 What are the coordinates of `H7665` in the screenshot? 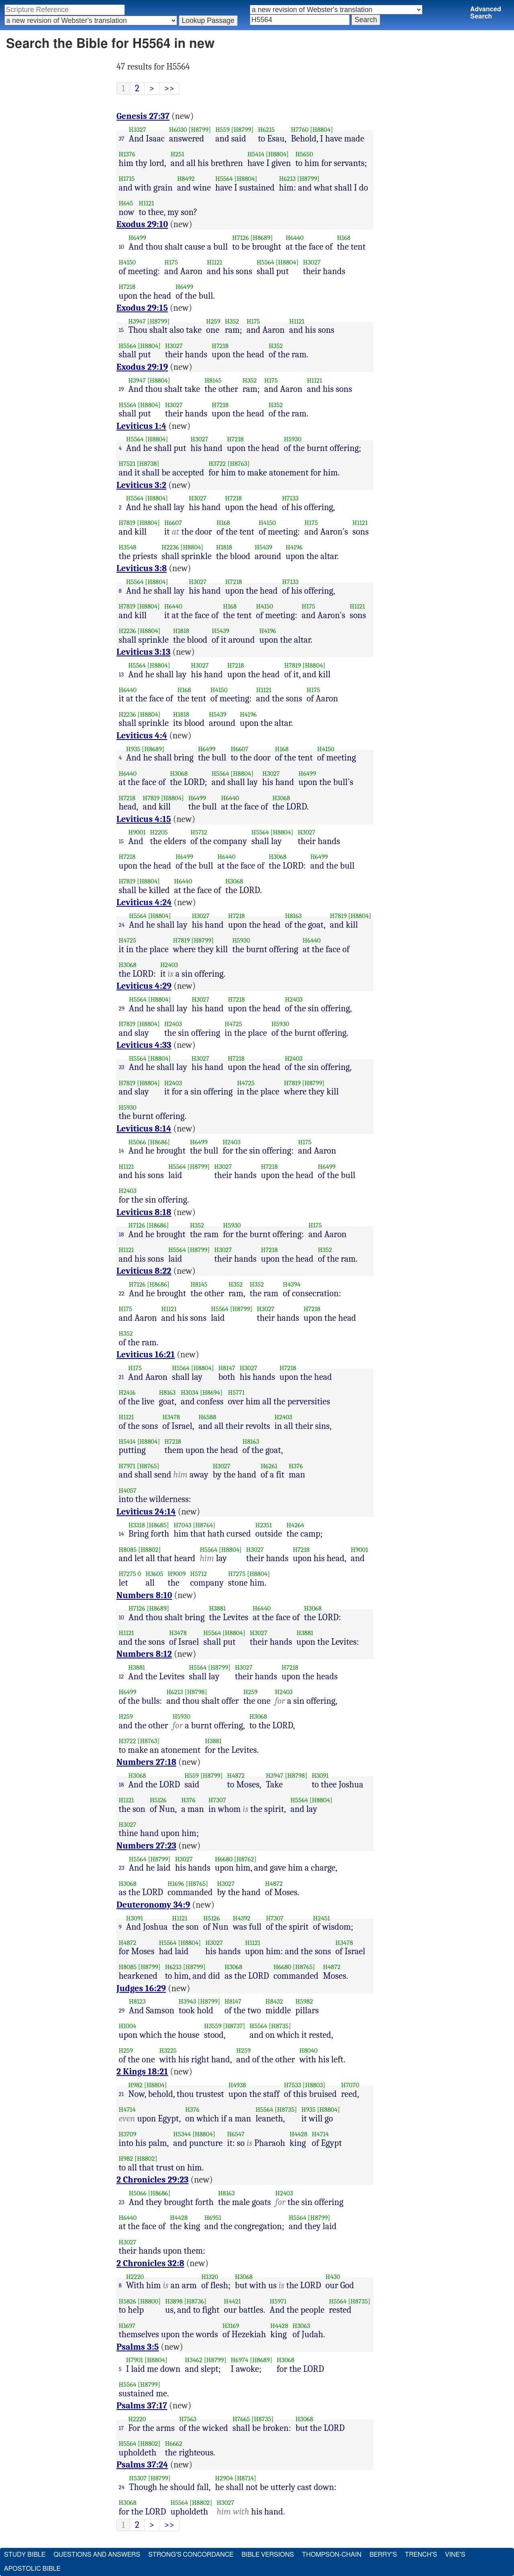 It's located at (241, 2419).